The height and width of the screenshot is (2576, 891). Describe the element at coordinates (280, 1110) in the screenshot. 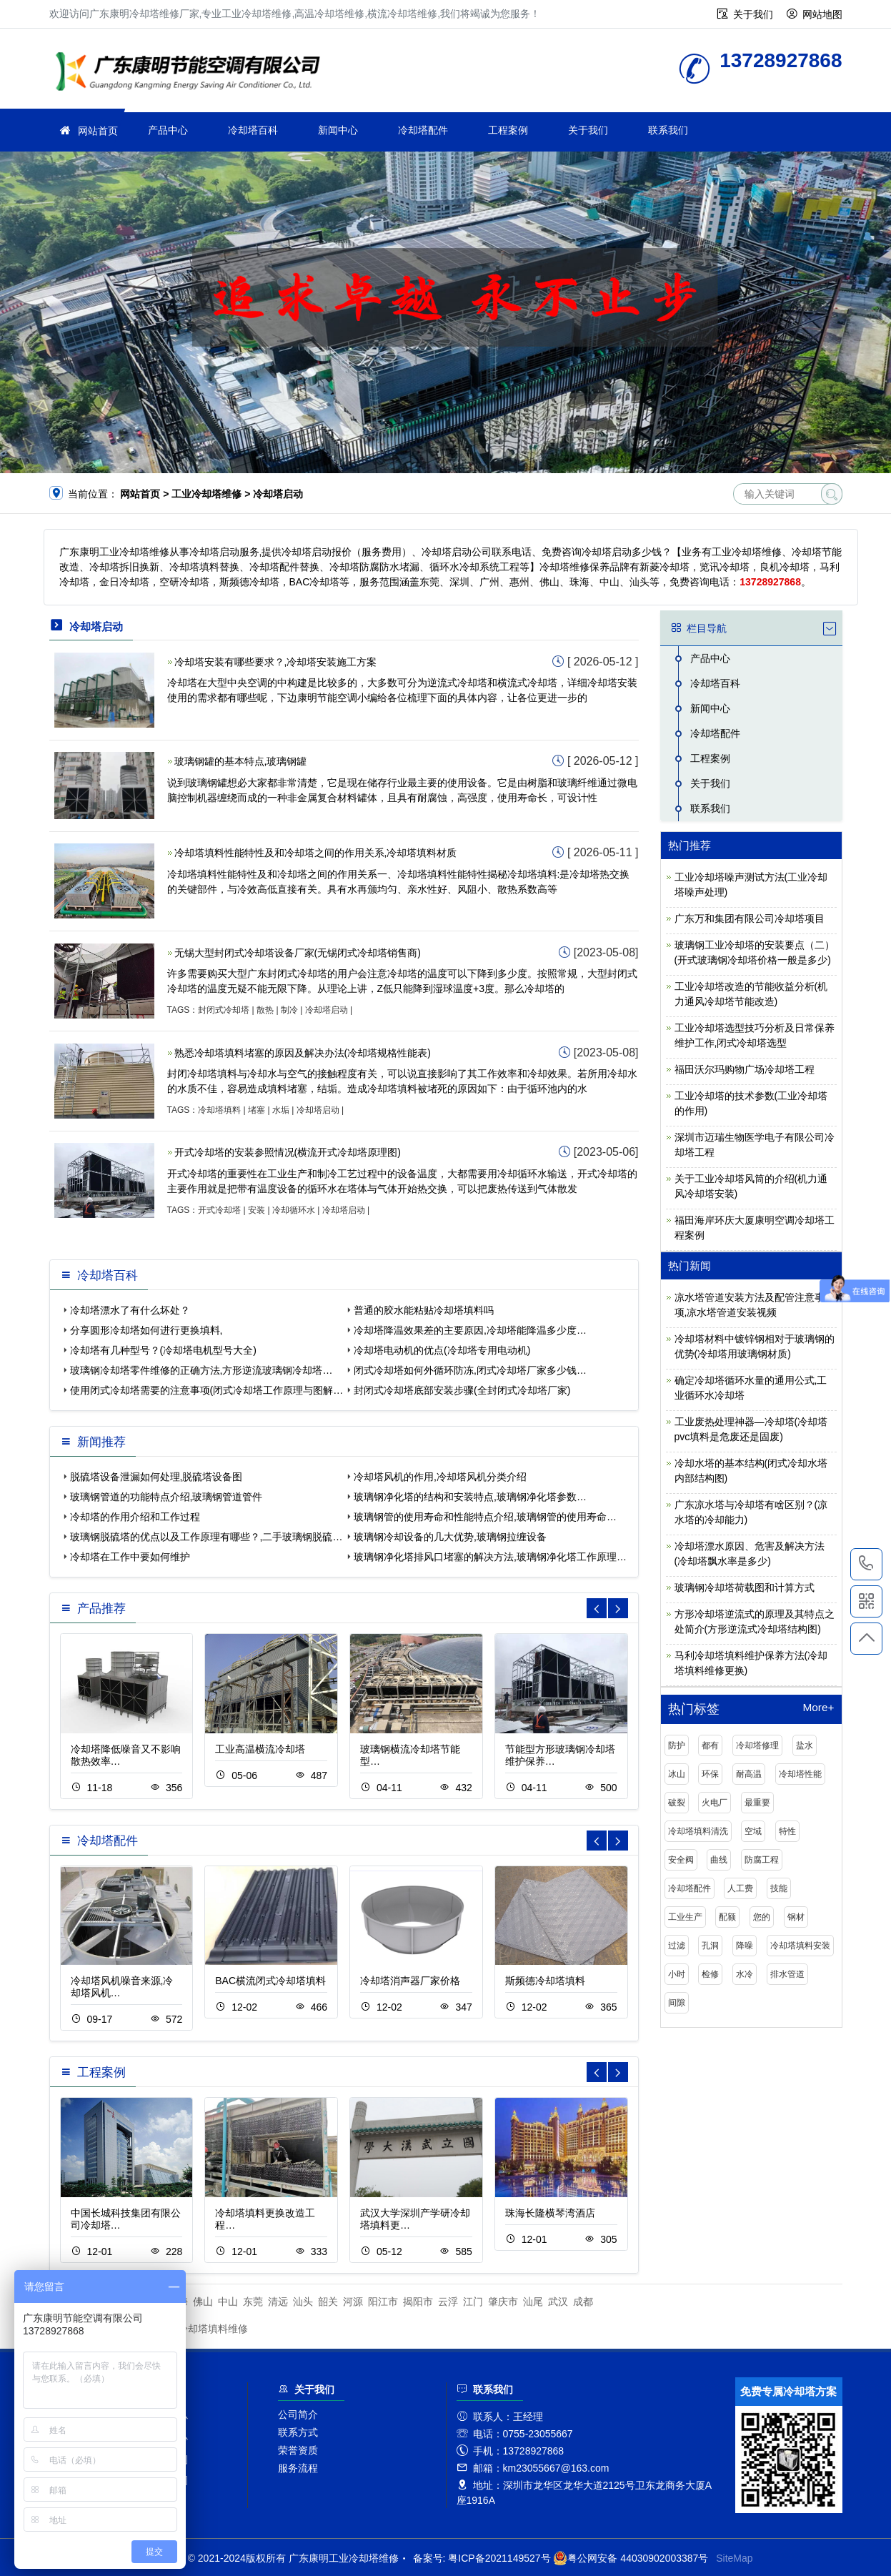

I see `水垢` at that location.